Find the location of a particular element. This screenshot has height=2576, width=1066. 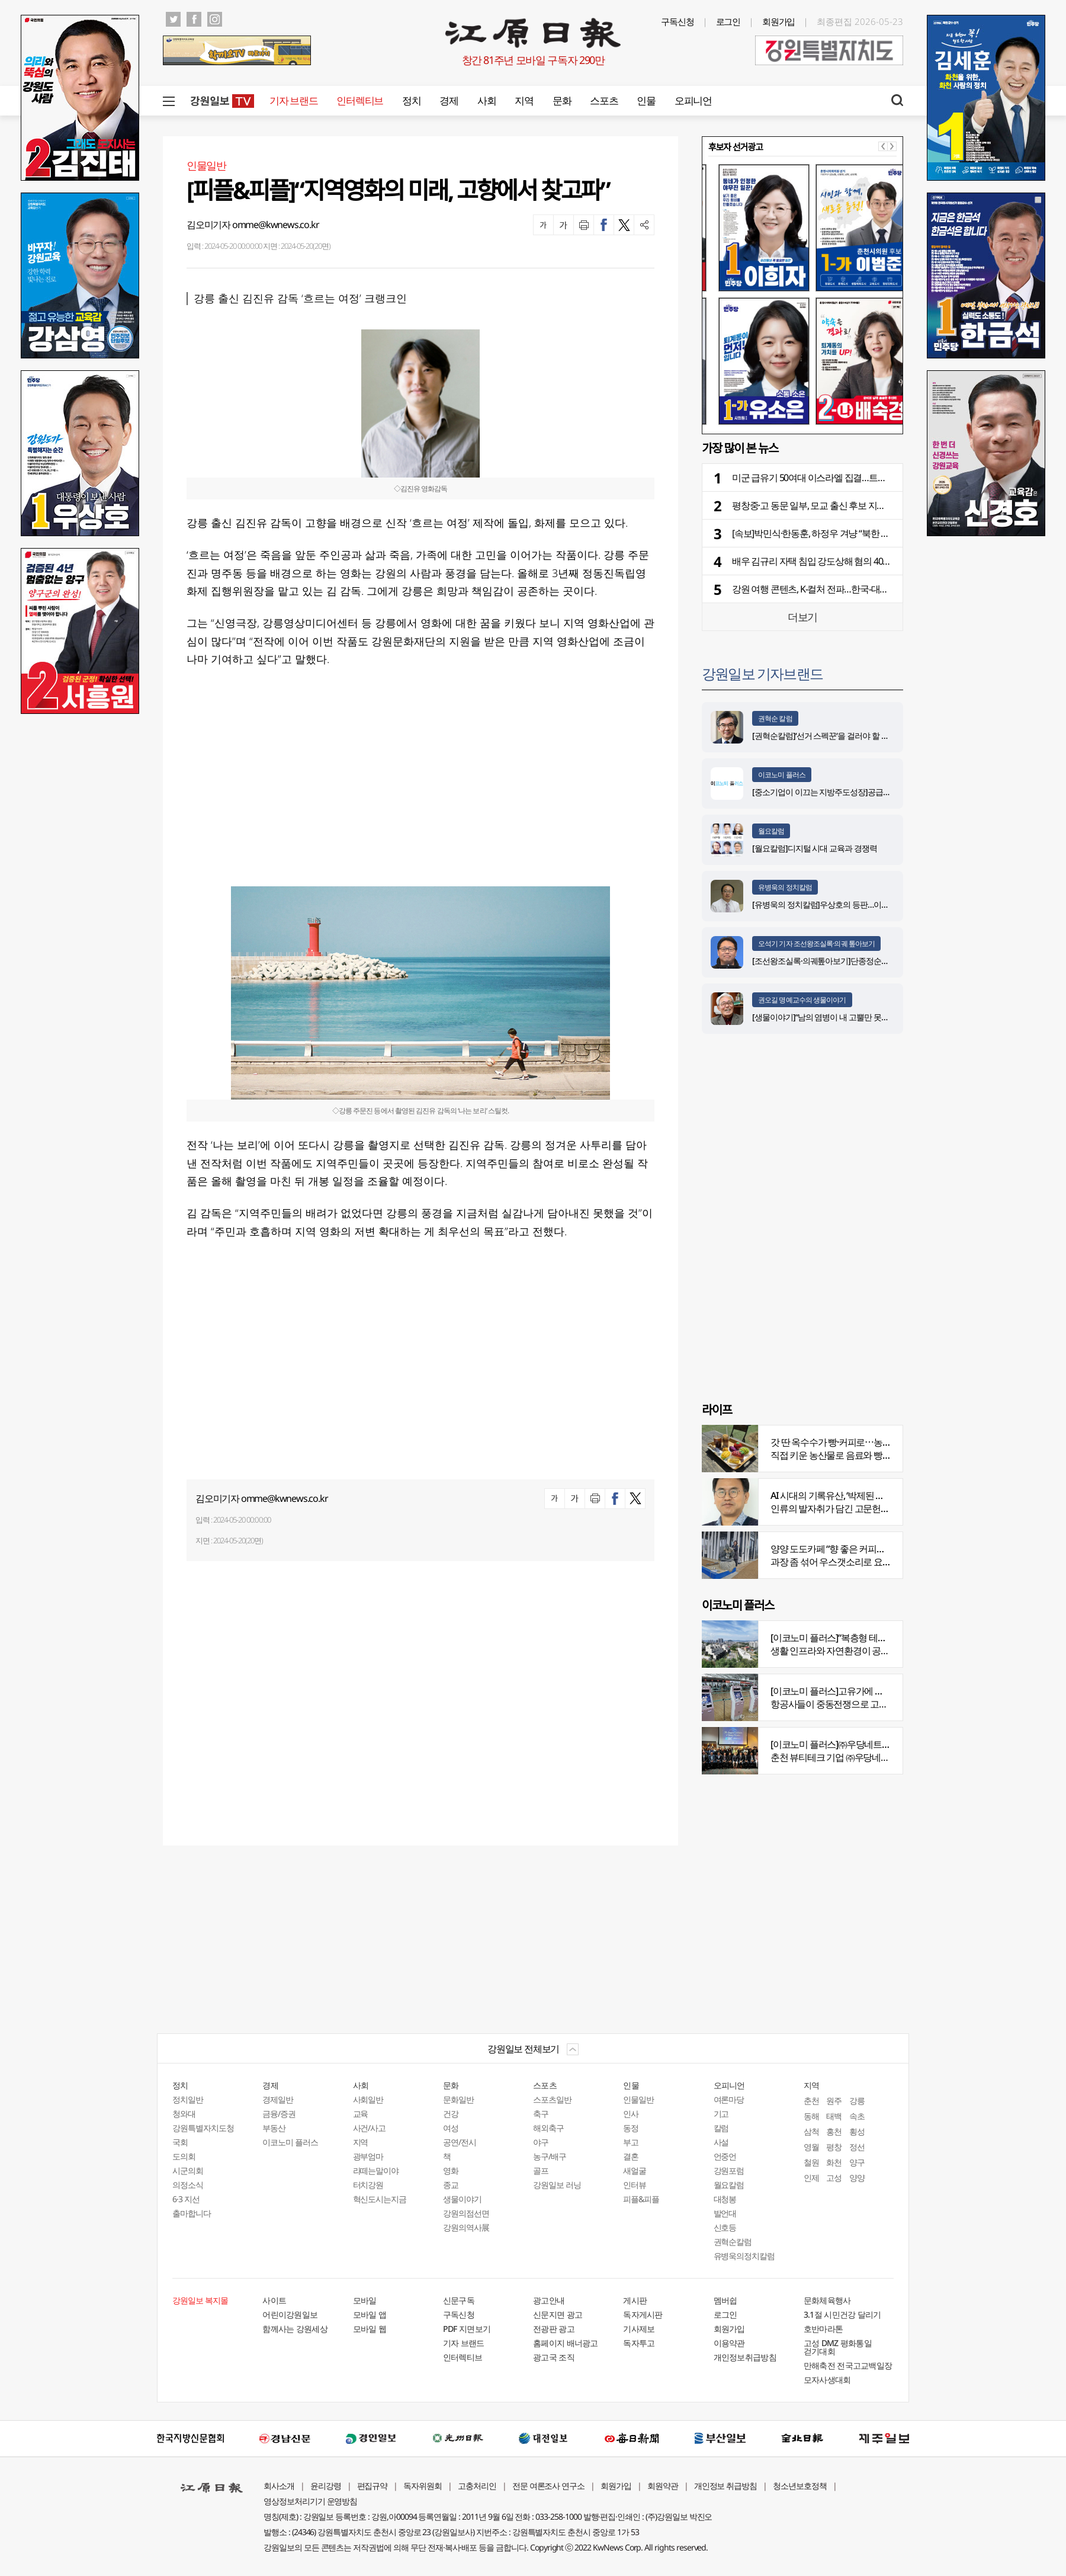

언중언 is located at coordinates (725, 2156).